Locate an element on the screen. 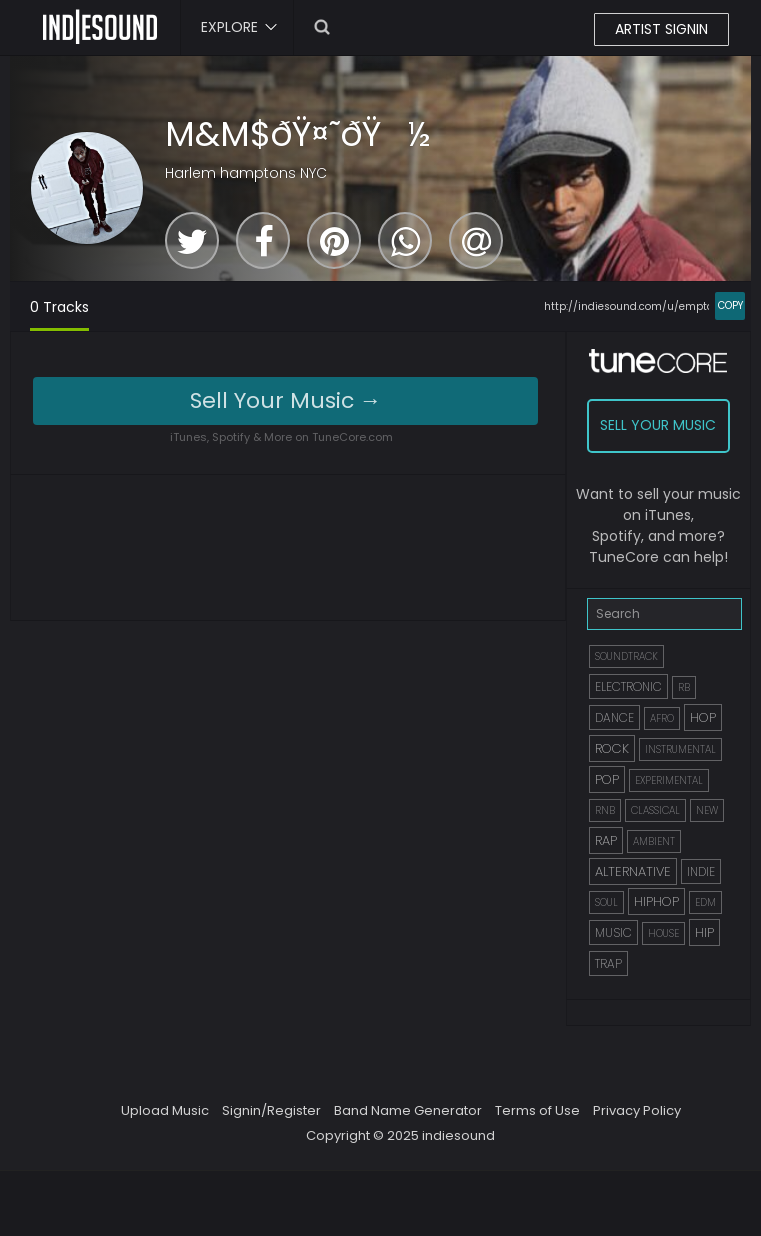  SOUL is located at coordinates (606, 902).